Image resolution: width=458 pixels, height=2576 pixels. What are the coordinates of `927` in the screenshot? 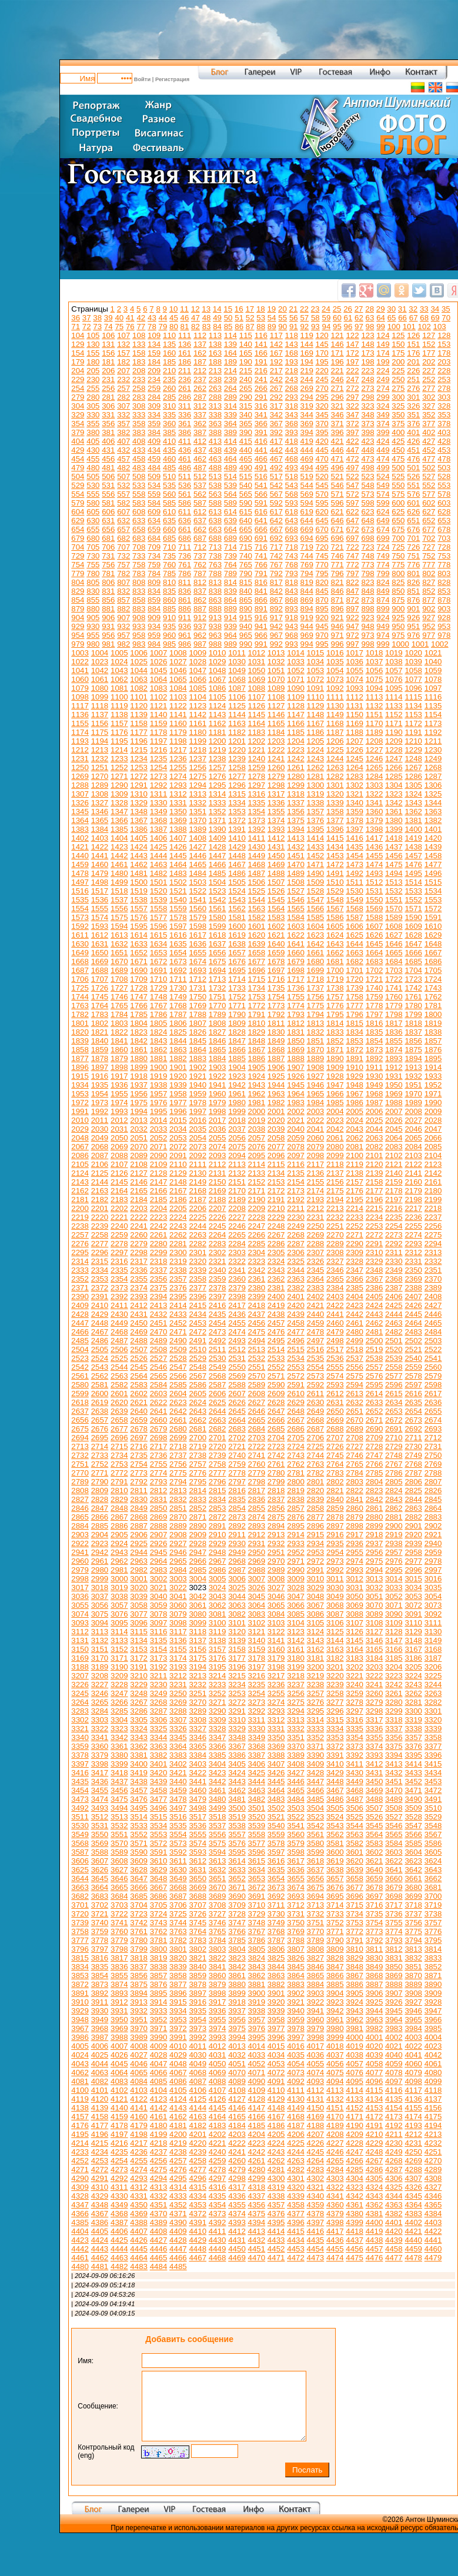 It's located at (428, 617).